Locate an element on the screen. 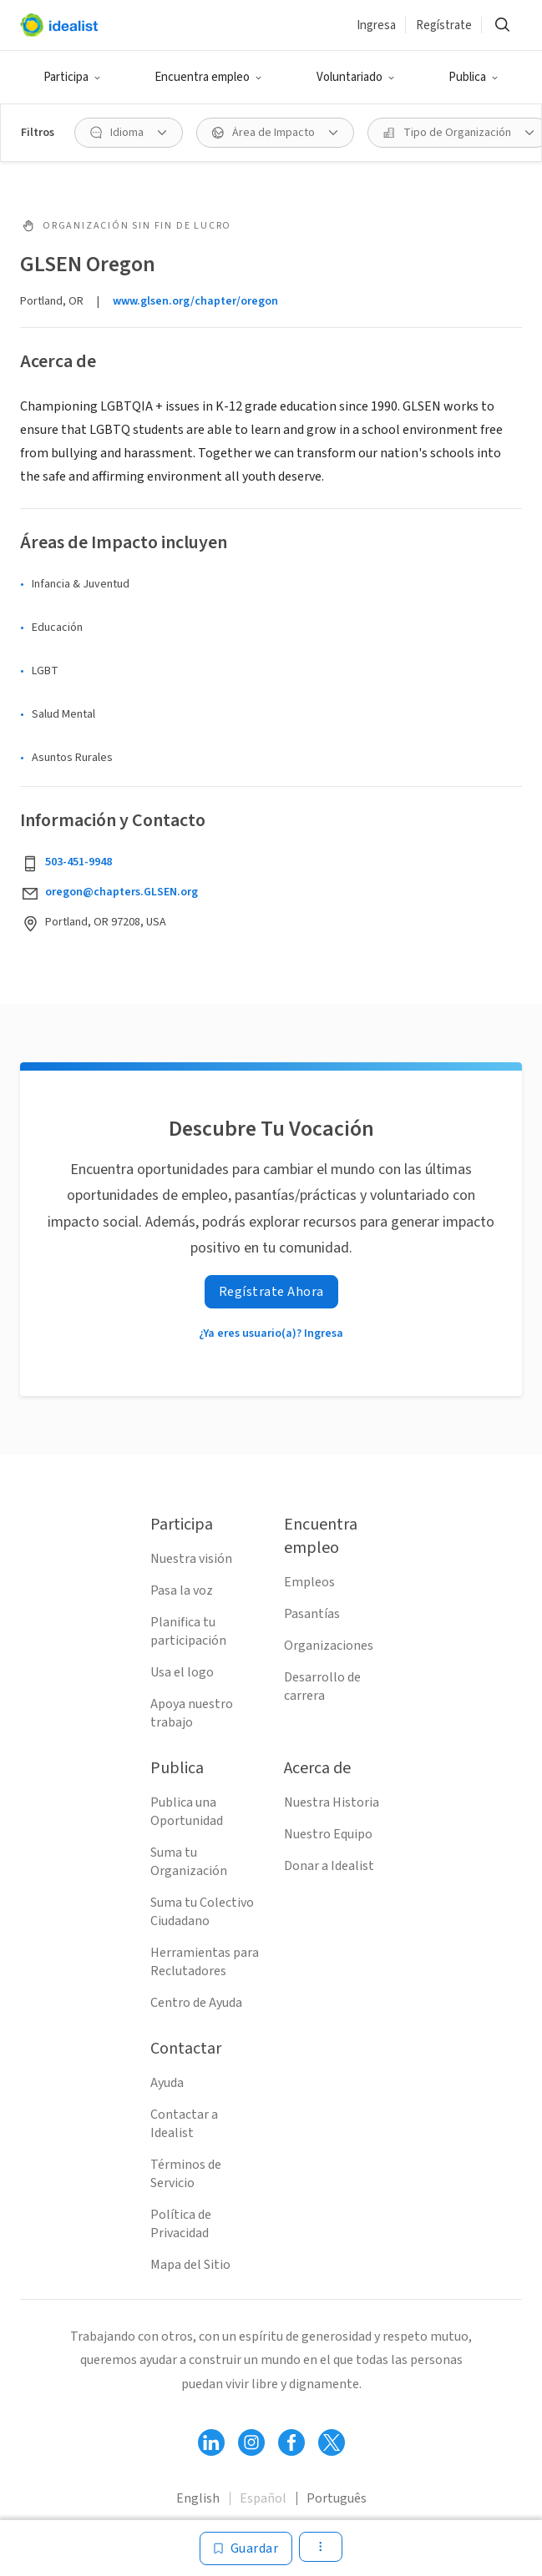 This screenshot has width=542, height=2576. Desarrollo de carrera is located at coordinates (322, 1686).